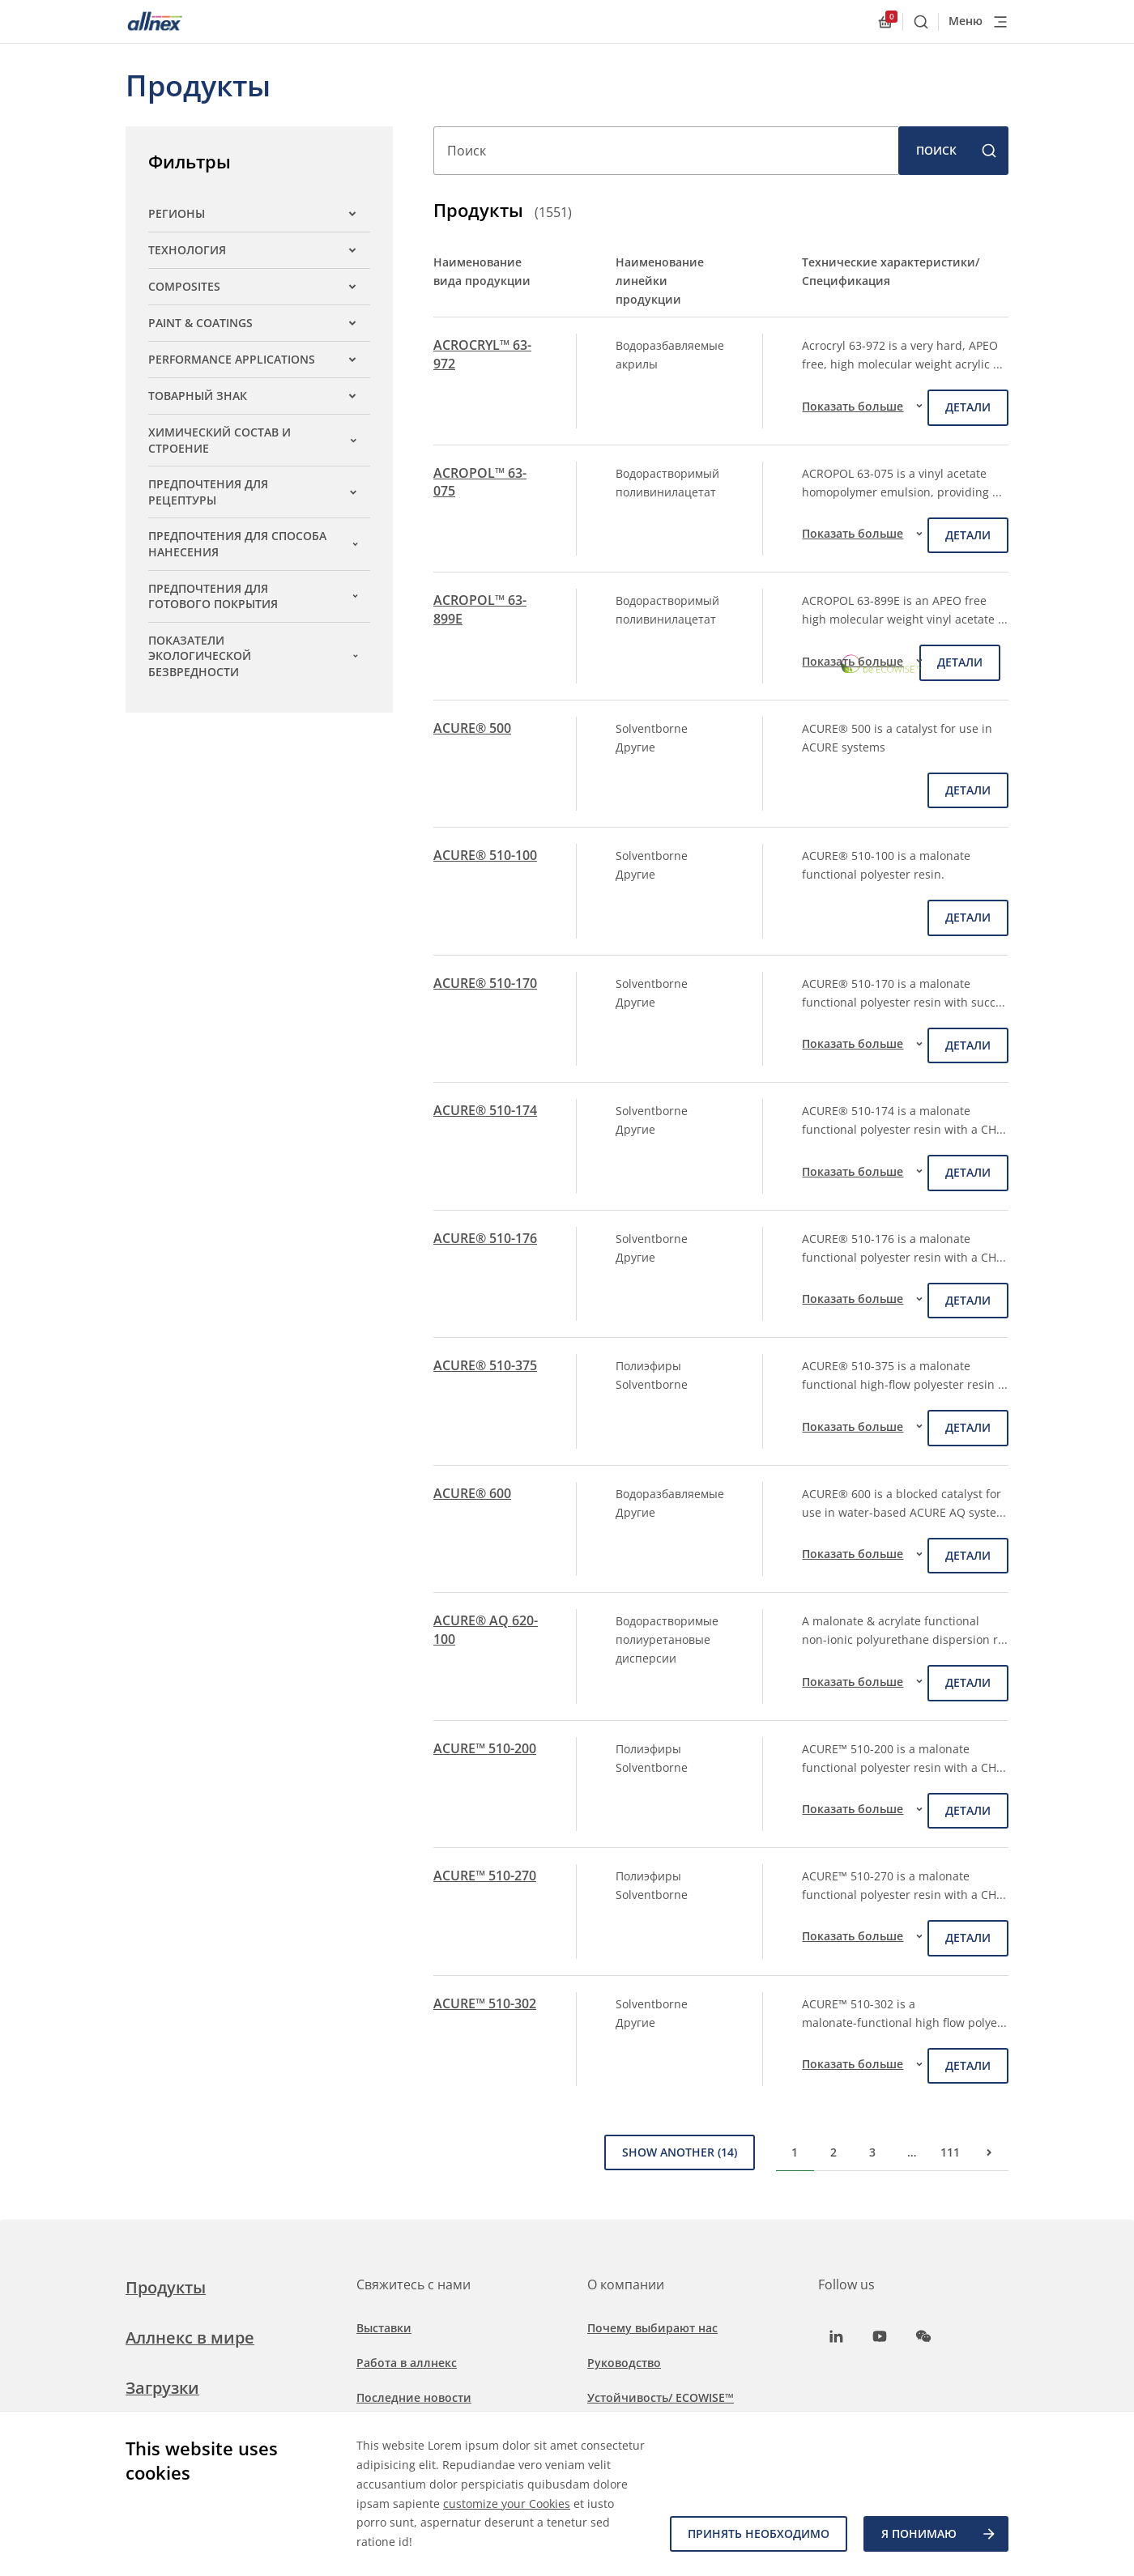 This screenshot has width=1134, height=2576. Describe the element at coordinates (484, 1875) in the screenshot. I see `ACURE™ 510-270` at that location.